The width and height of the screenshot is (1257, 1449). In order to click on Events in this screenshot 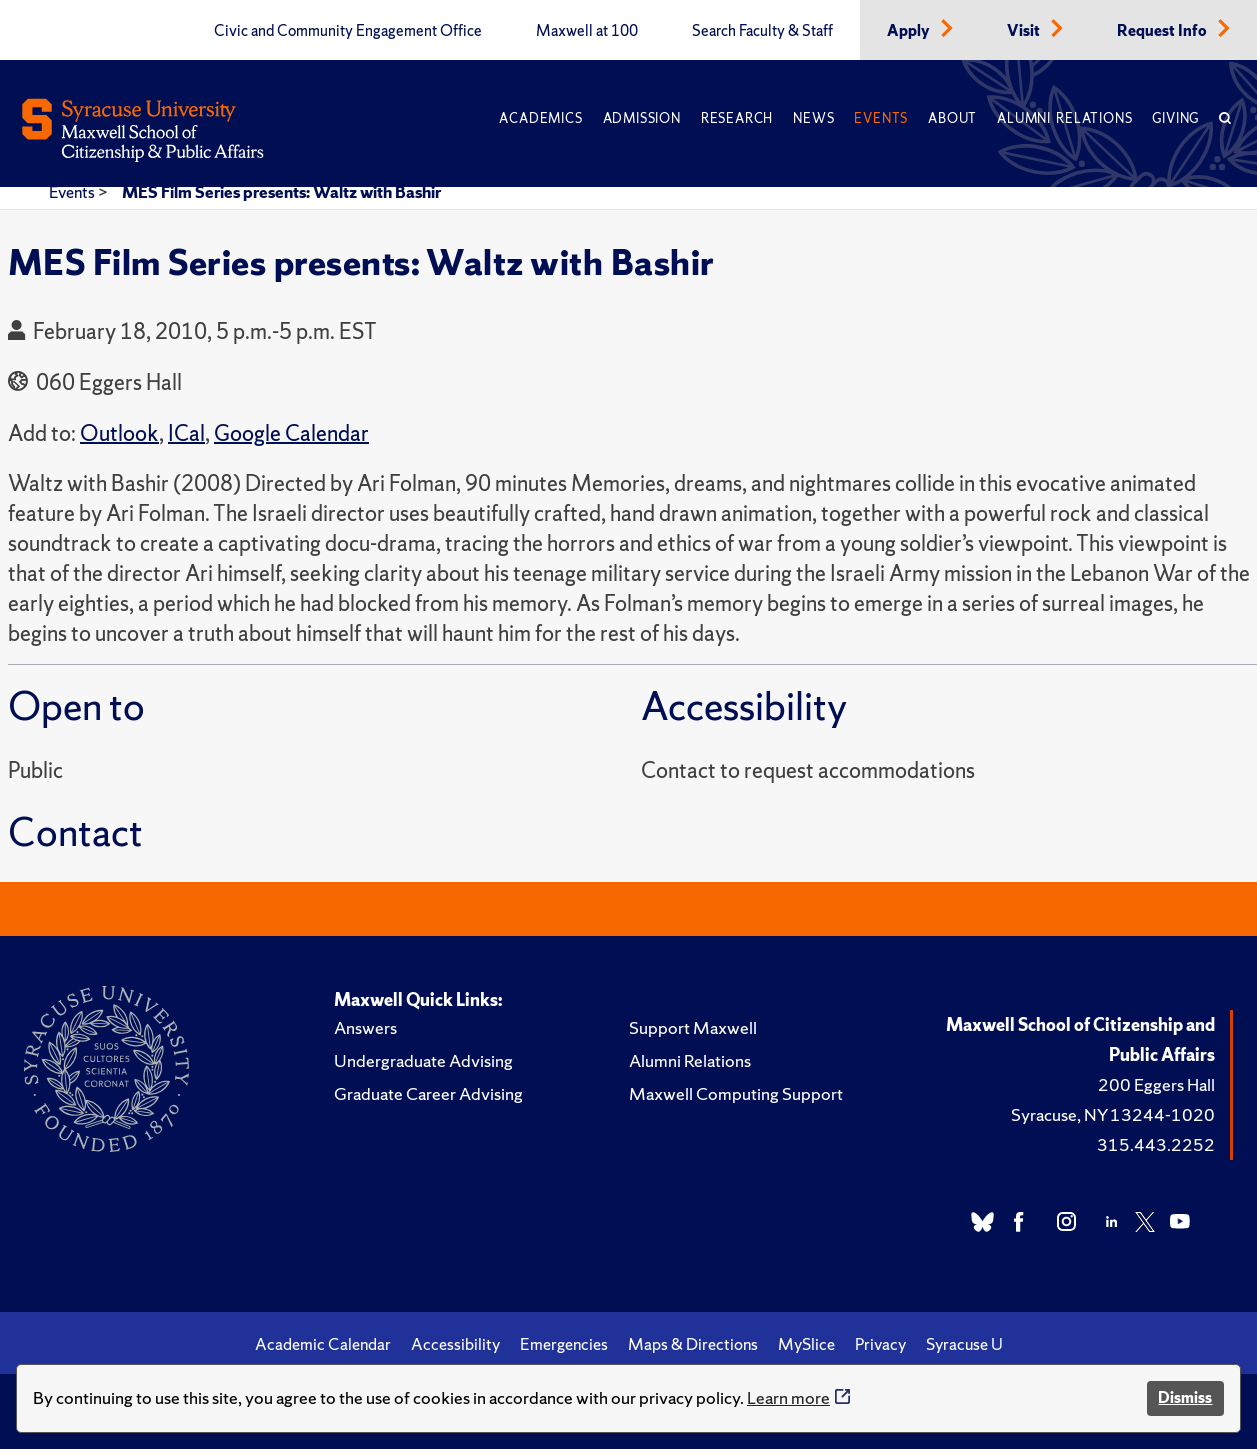, I will do `click(881, 118)`.